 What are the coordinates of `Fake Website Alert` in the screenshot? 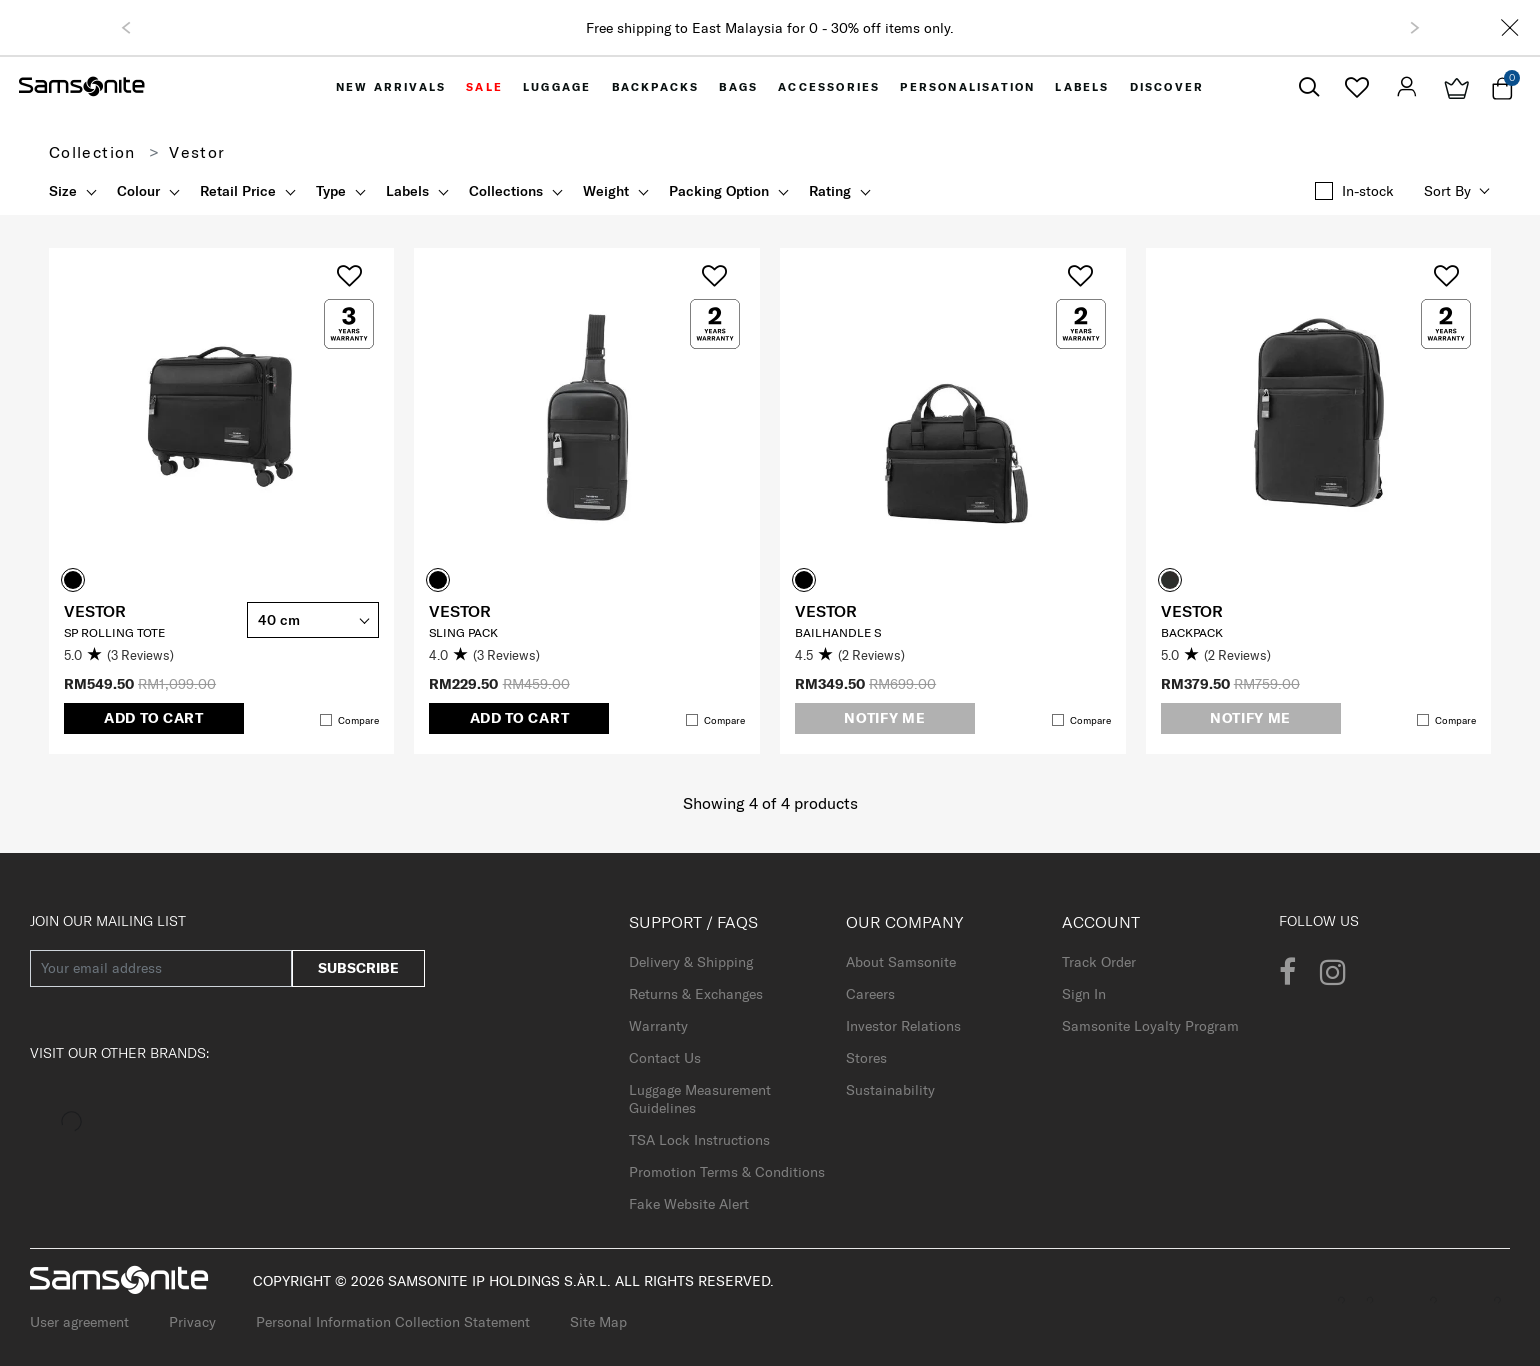 It's located at (689, 1204).